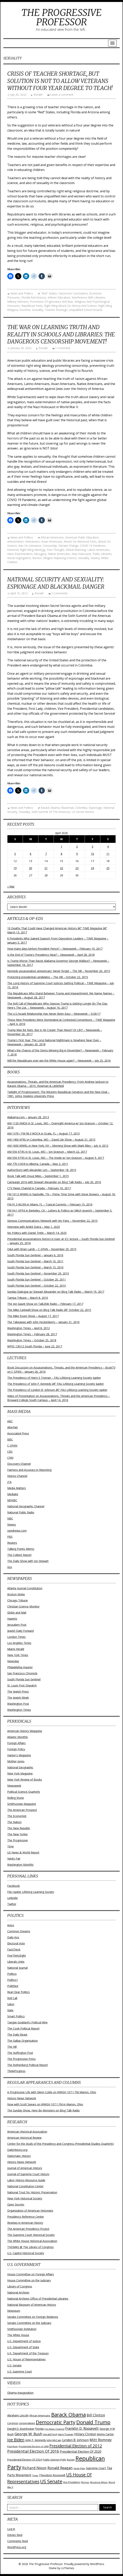 This screenshot has width=123, height=2576. I want to click on Kennedy assassination anniversary: Never forget – The Hill – November 20, 2015, so click(58, 971).